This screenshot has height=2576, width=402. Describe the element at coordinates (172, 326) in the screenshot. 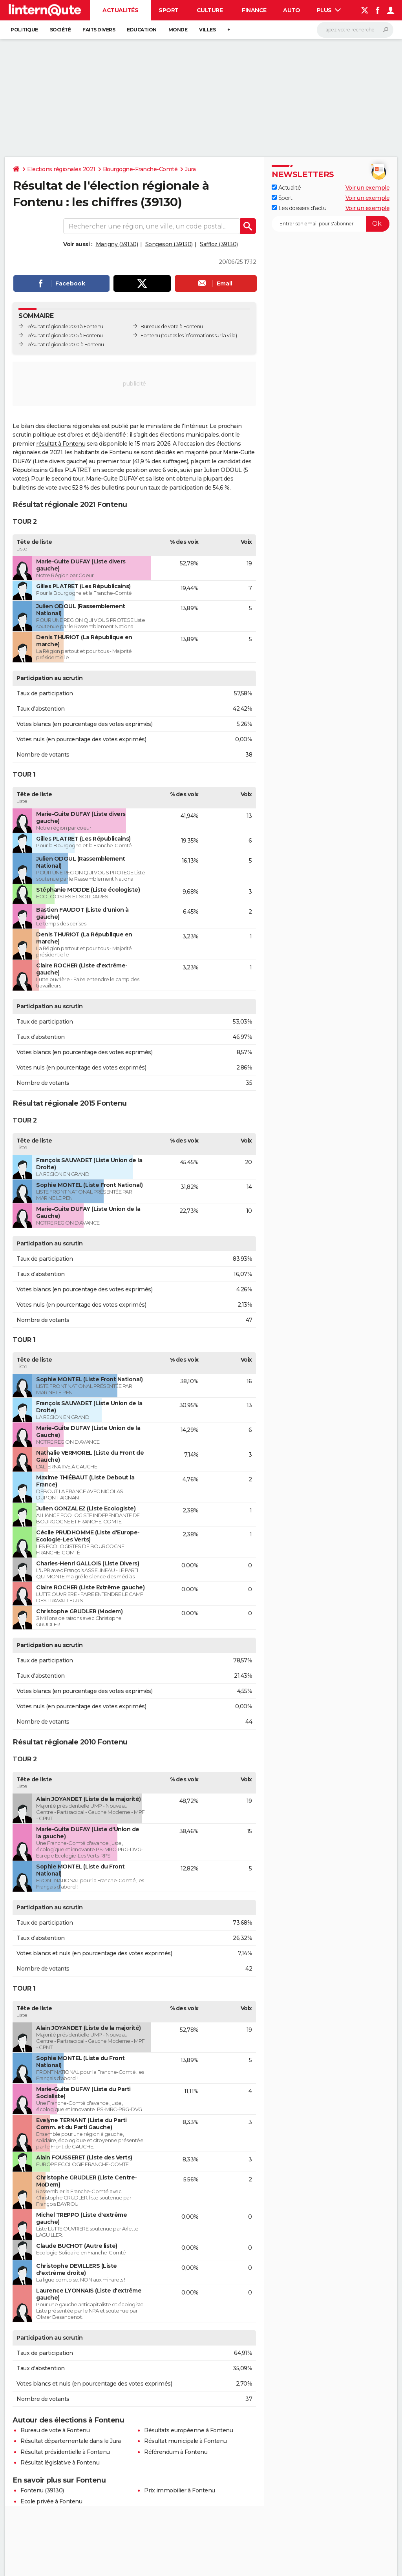

I see `Bureaux de vote à Fontenu` at that location.